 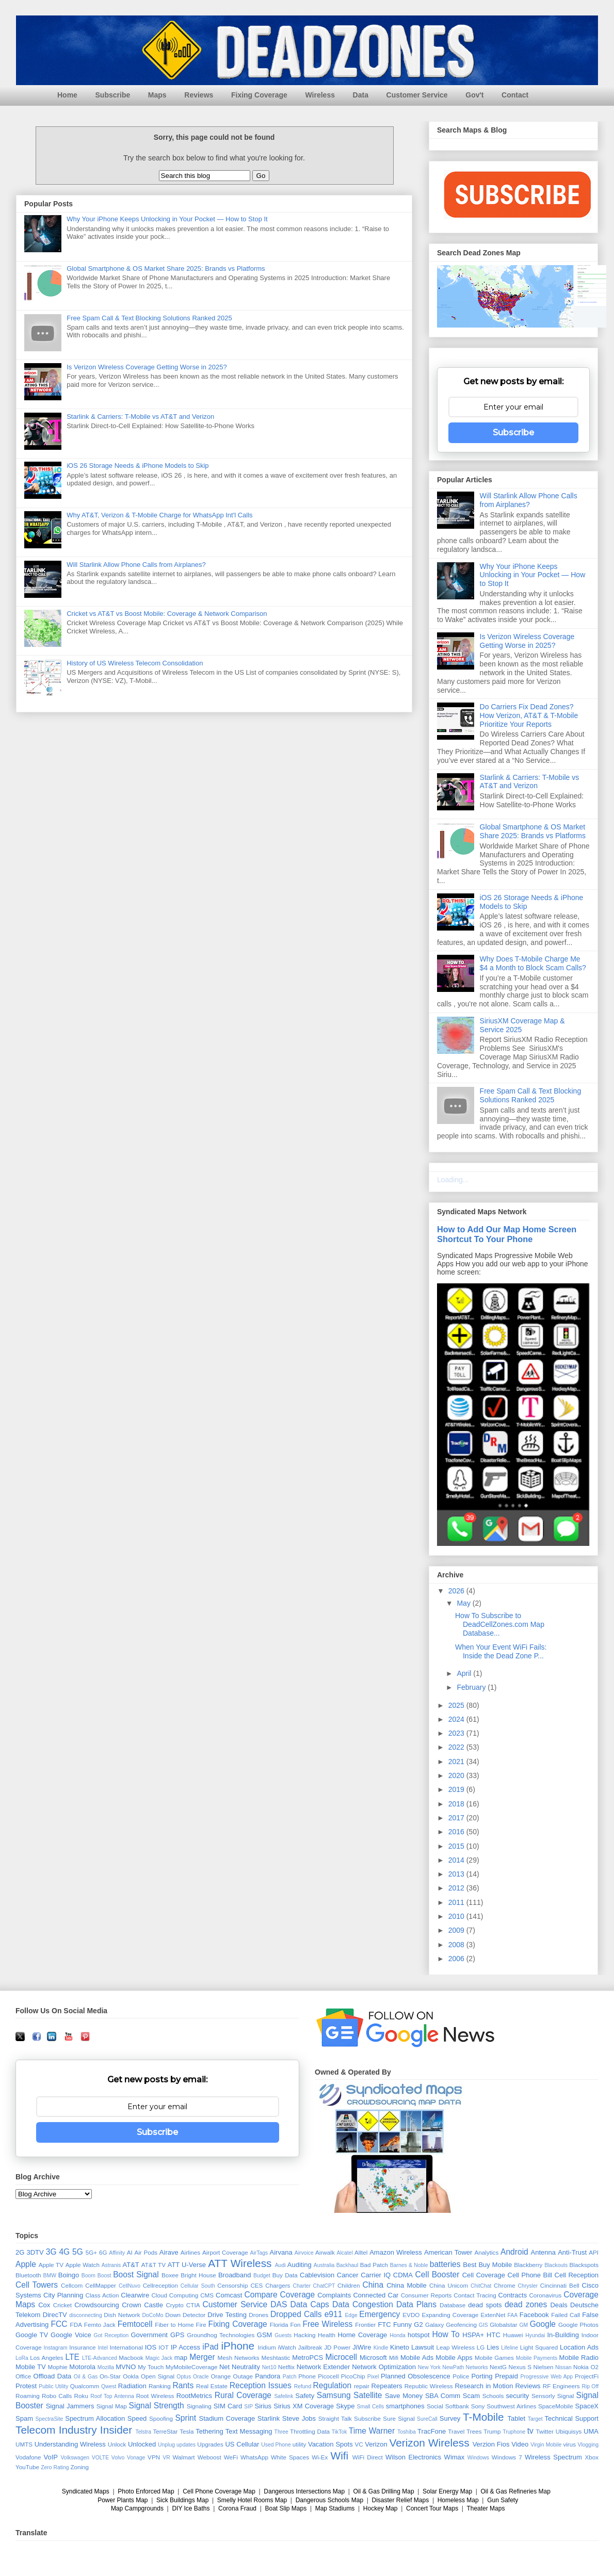 I want to click on Free Spam Call & Text Blocking Solutions Ranked 2025, so click(x=149, y=318).